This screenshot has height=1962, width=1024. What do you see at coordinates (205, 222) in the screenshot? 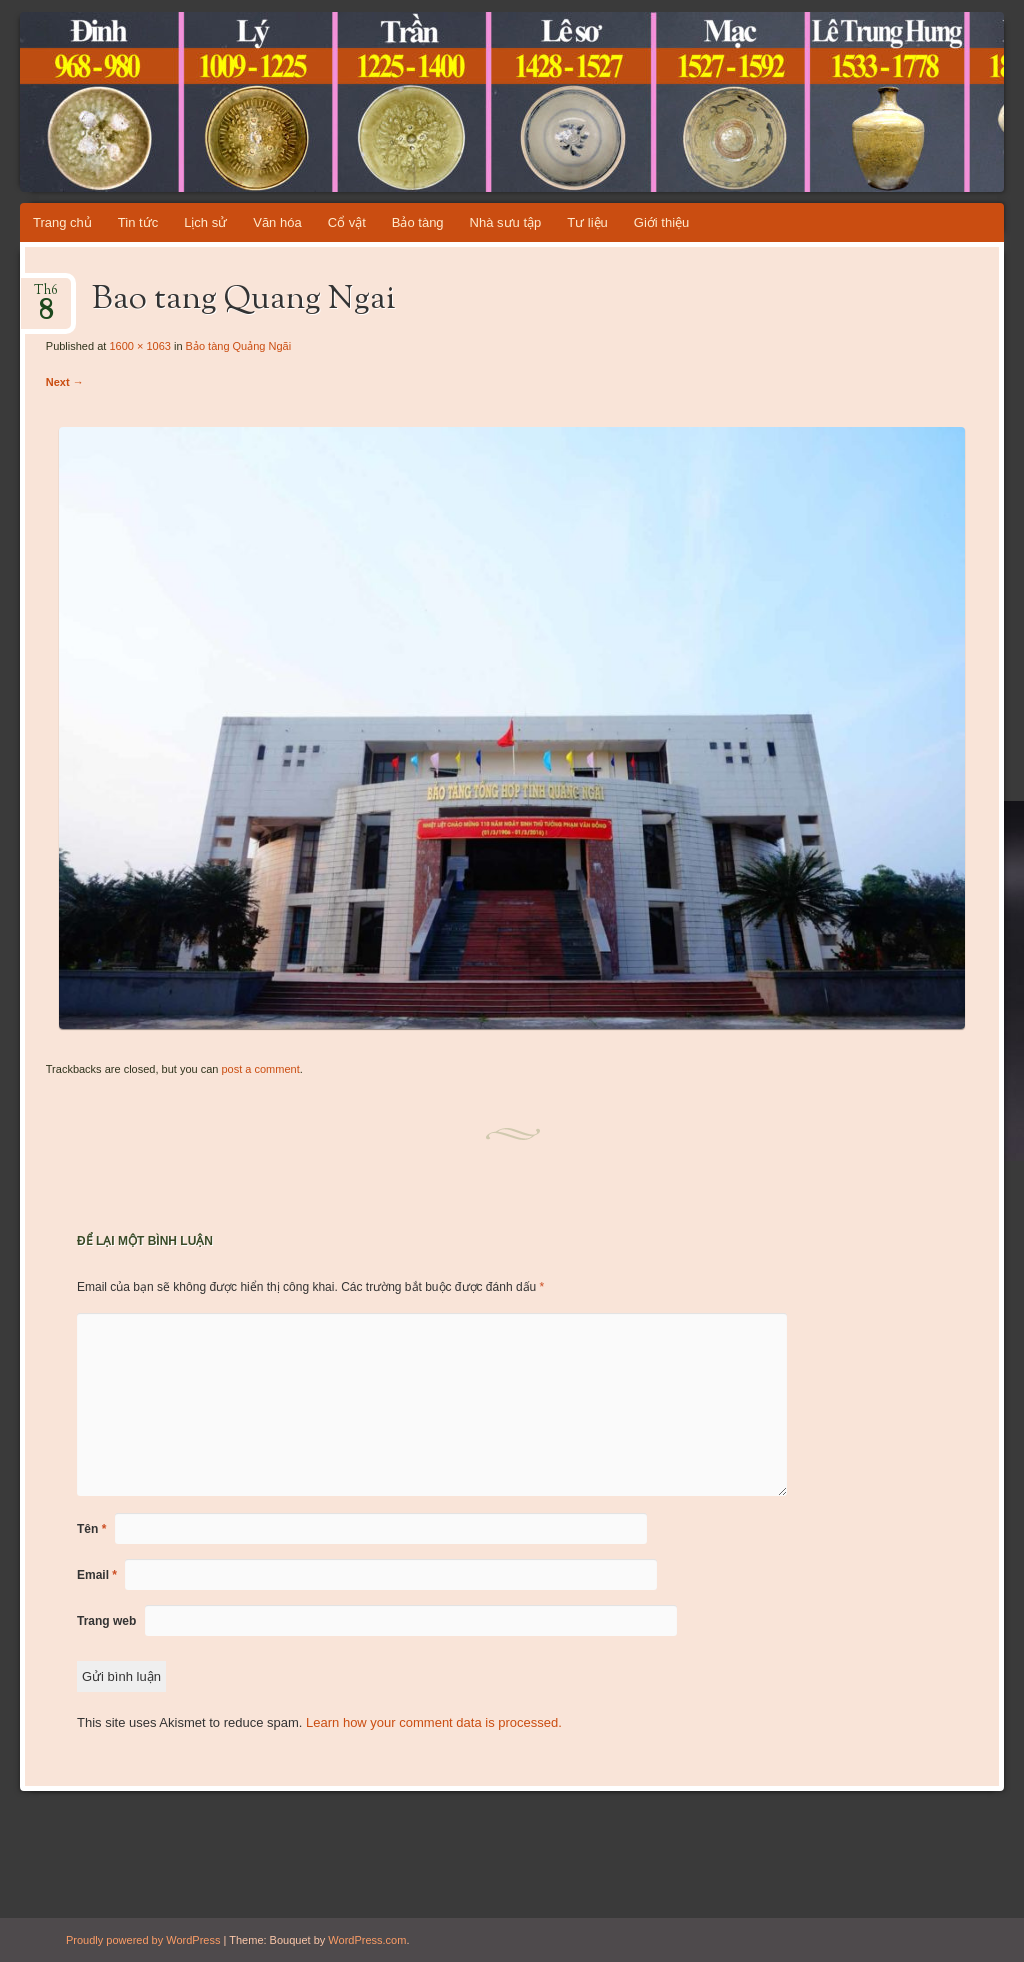
I see `Lịch sử` at bounding box center [205, 222].